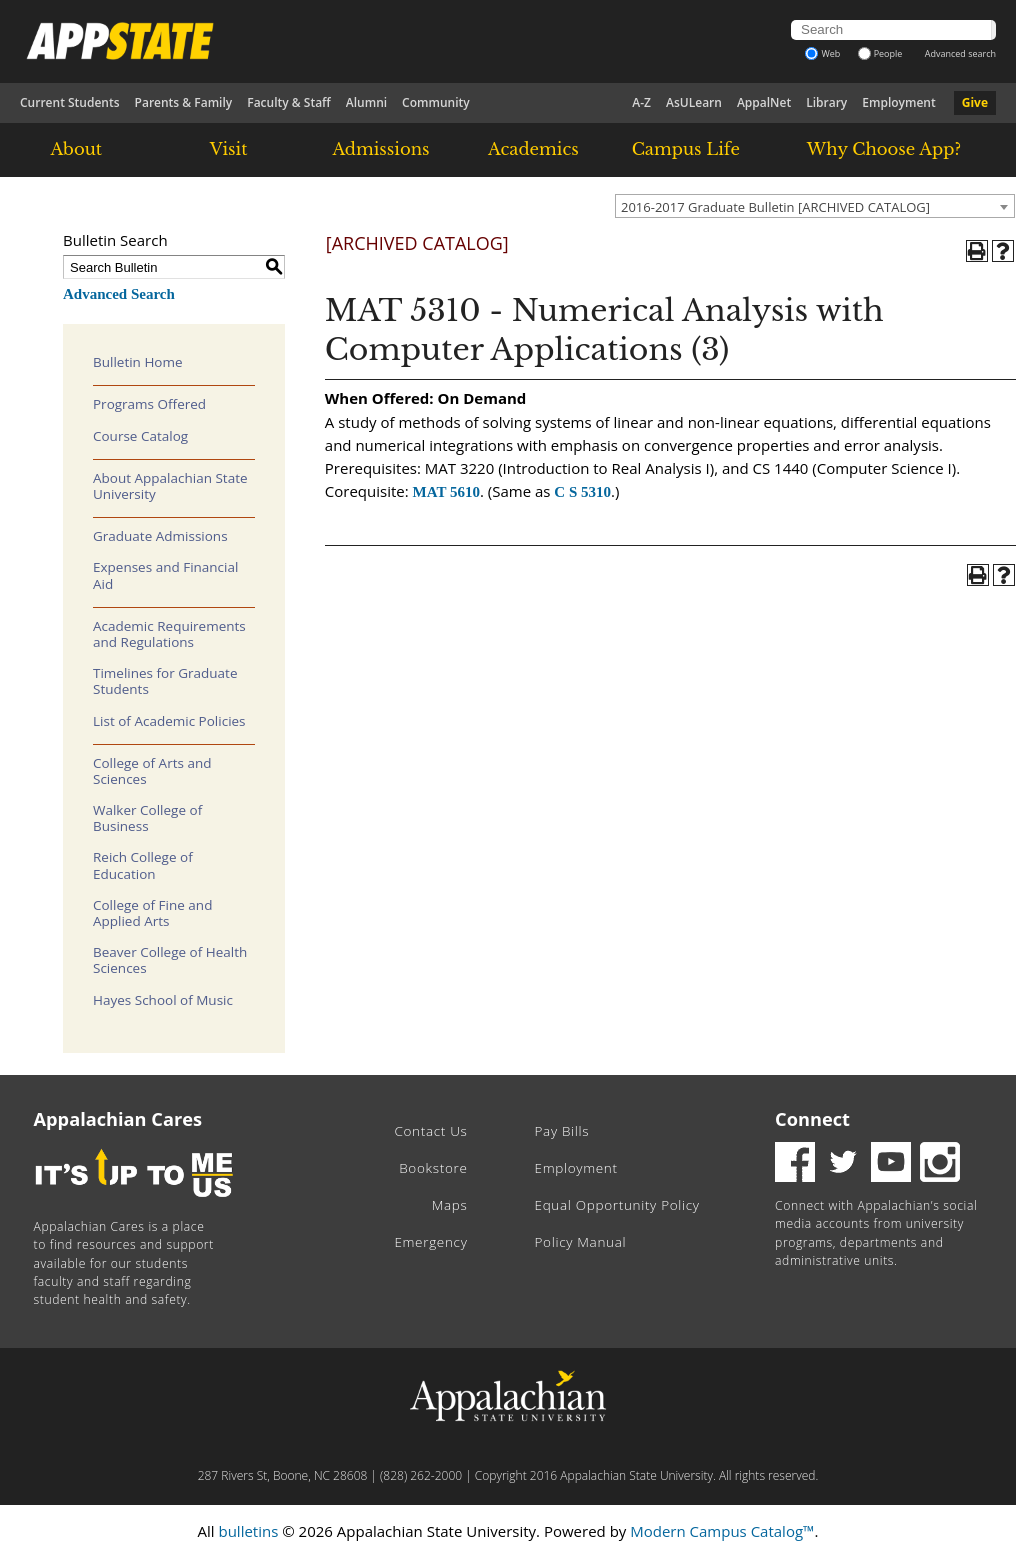 The image size is (1016, 1558). I want to click on Web, so click(822, 53).